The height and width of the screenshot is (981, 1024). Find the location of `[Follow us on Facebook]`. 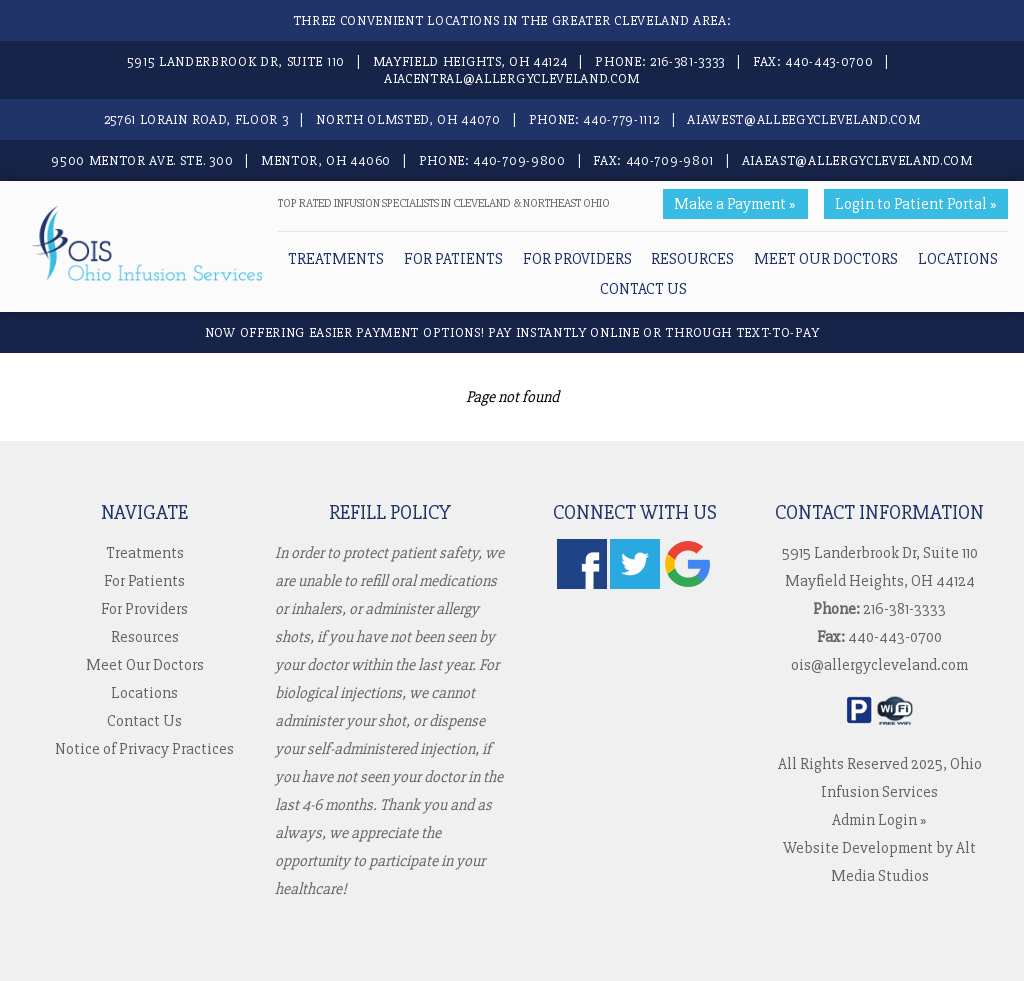

[Follow us on Facebook] is located at coordinates (582, 584).